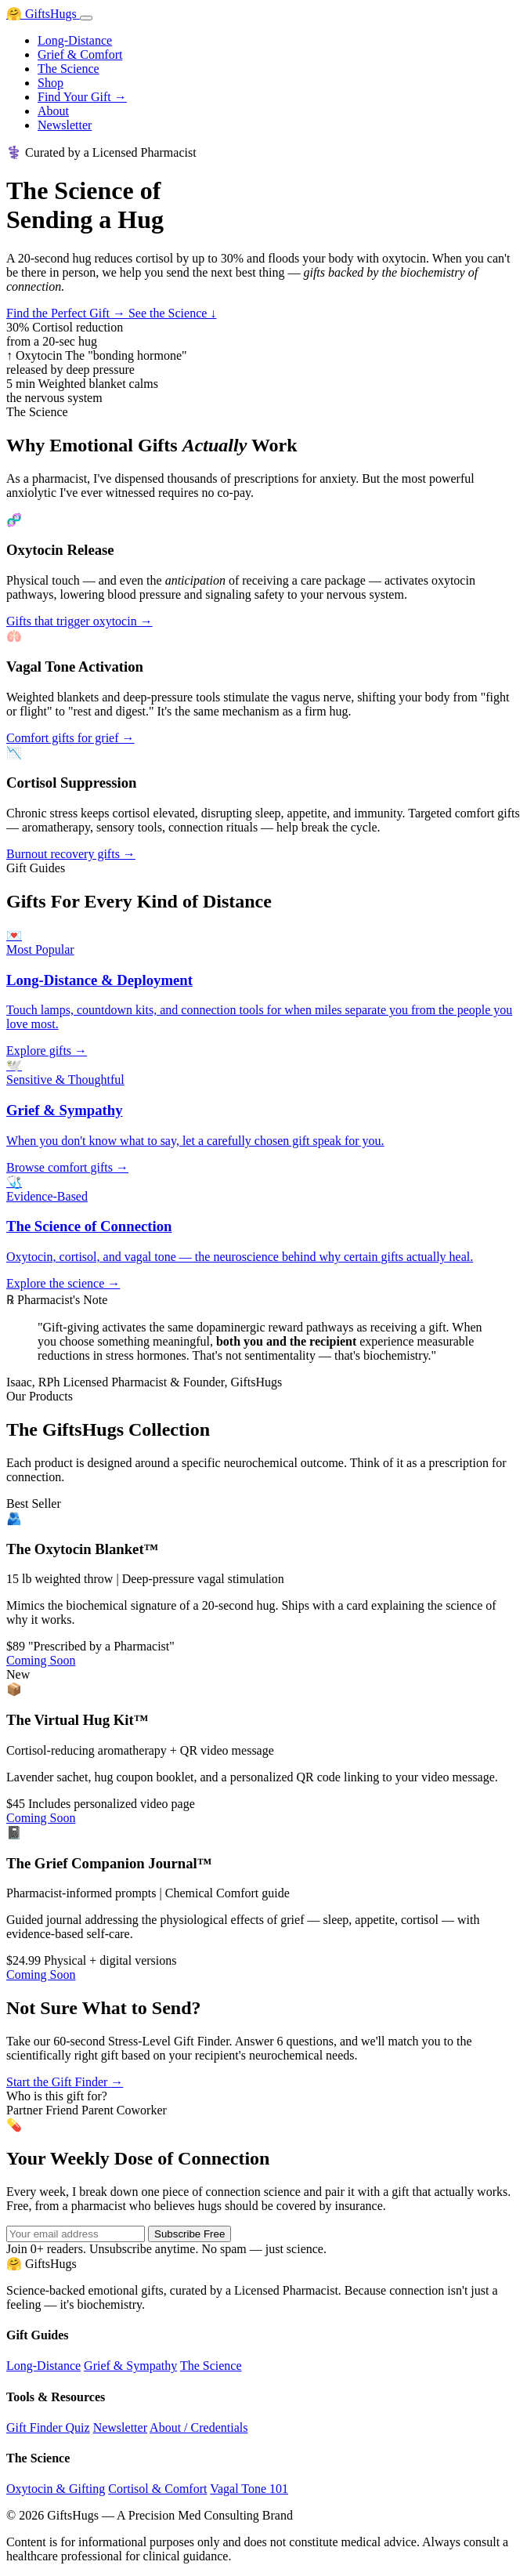 This screenshot has height=2576, width=527. I want to click on Coming Soon, so click(40, 1660).